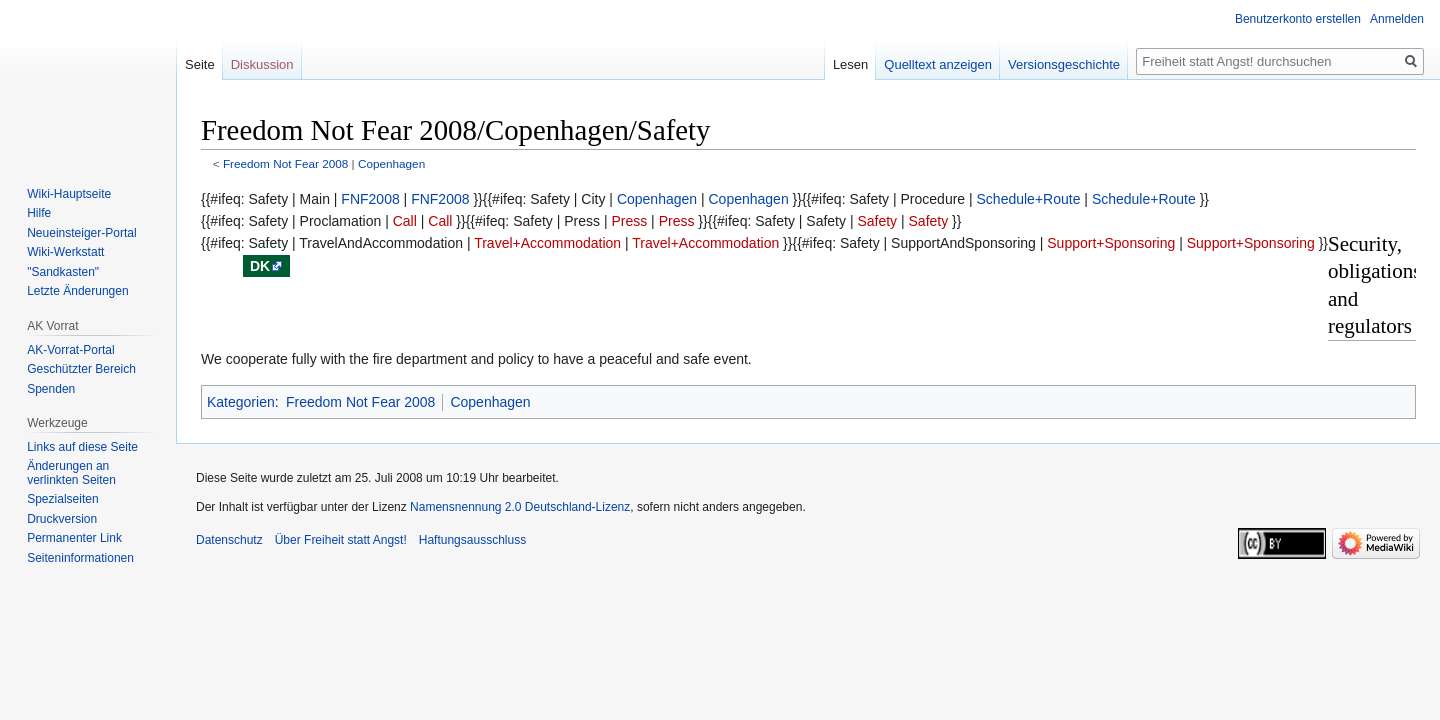 This screenshot has height=720, width=1440. I want to click on Seite, so click(200, 64).